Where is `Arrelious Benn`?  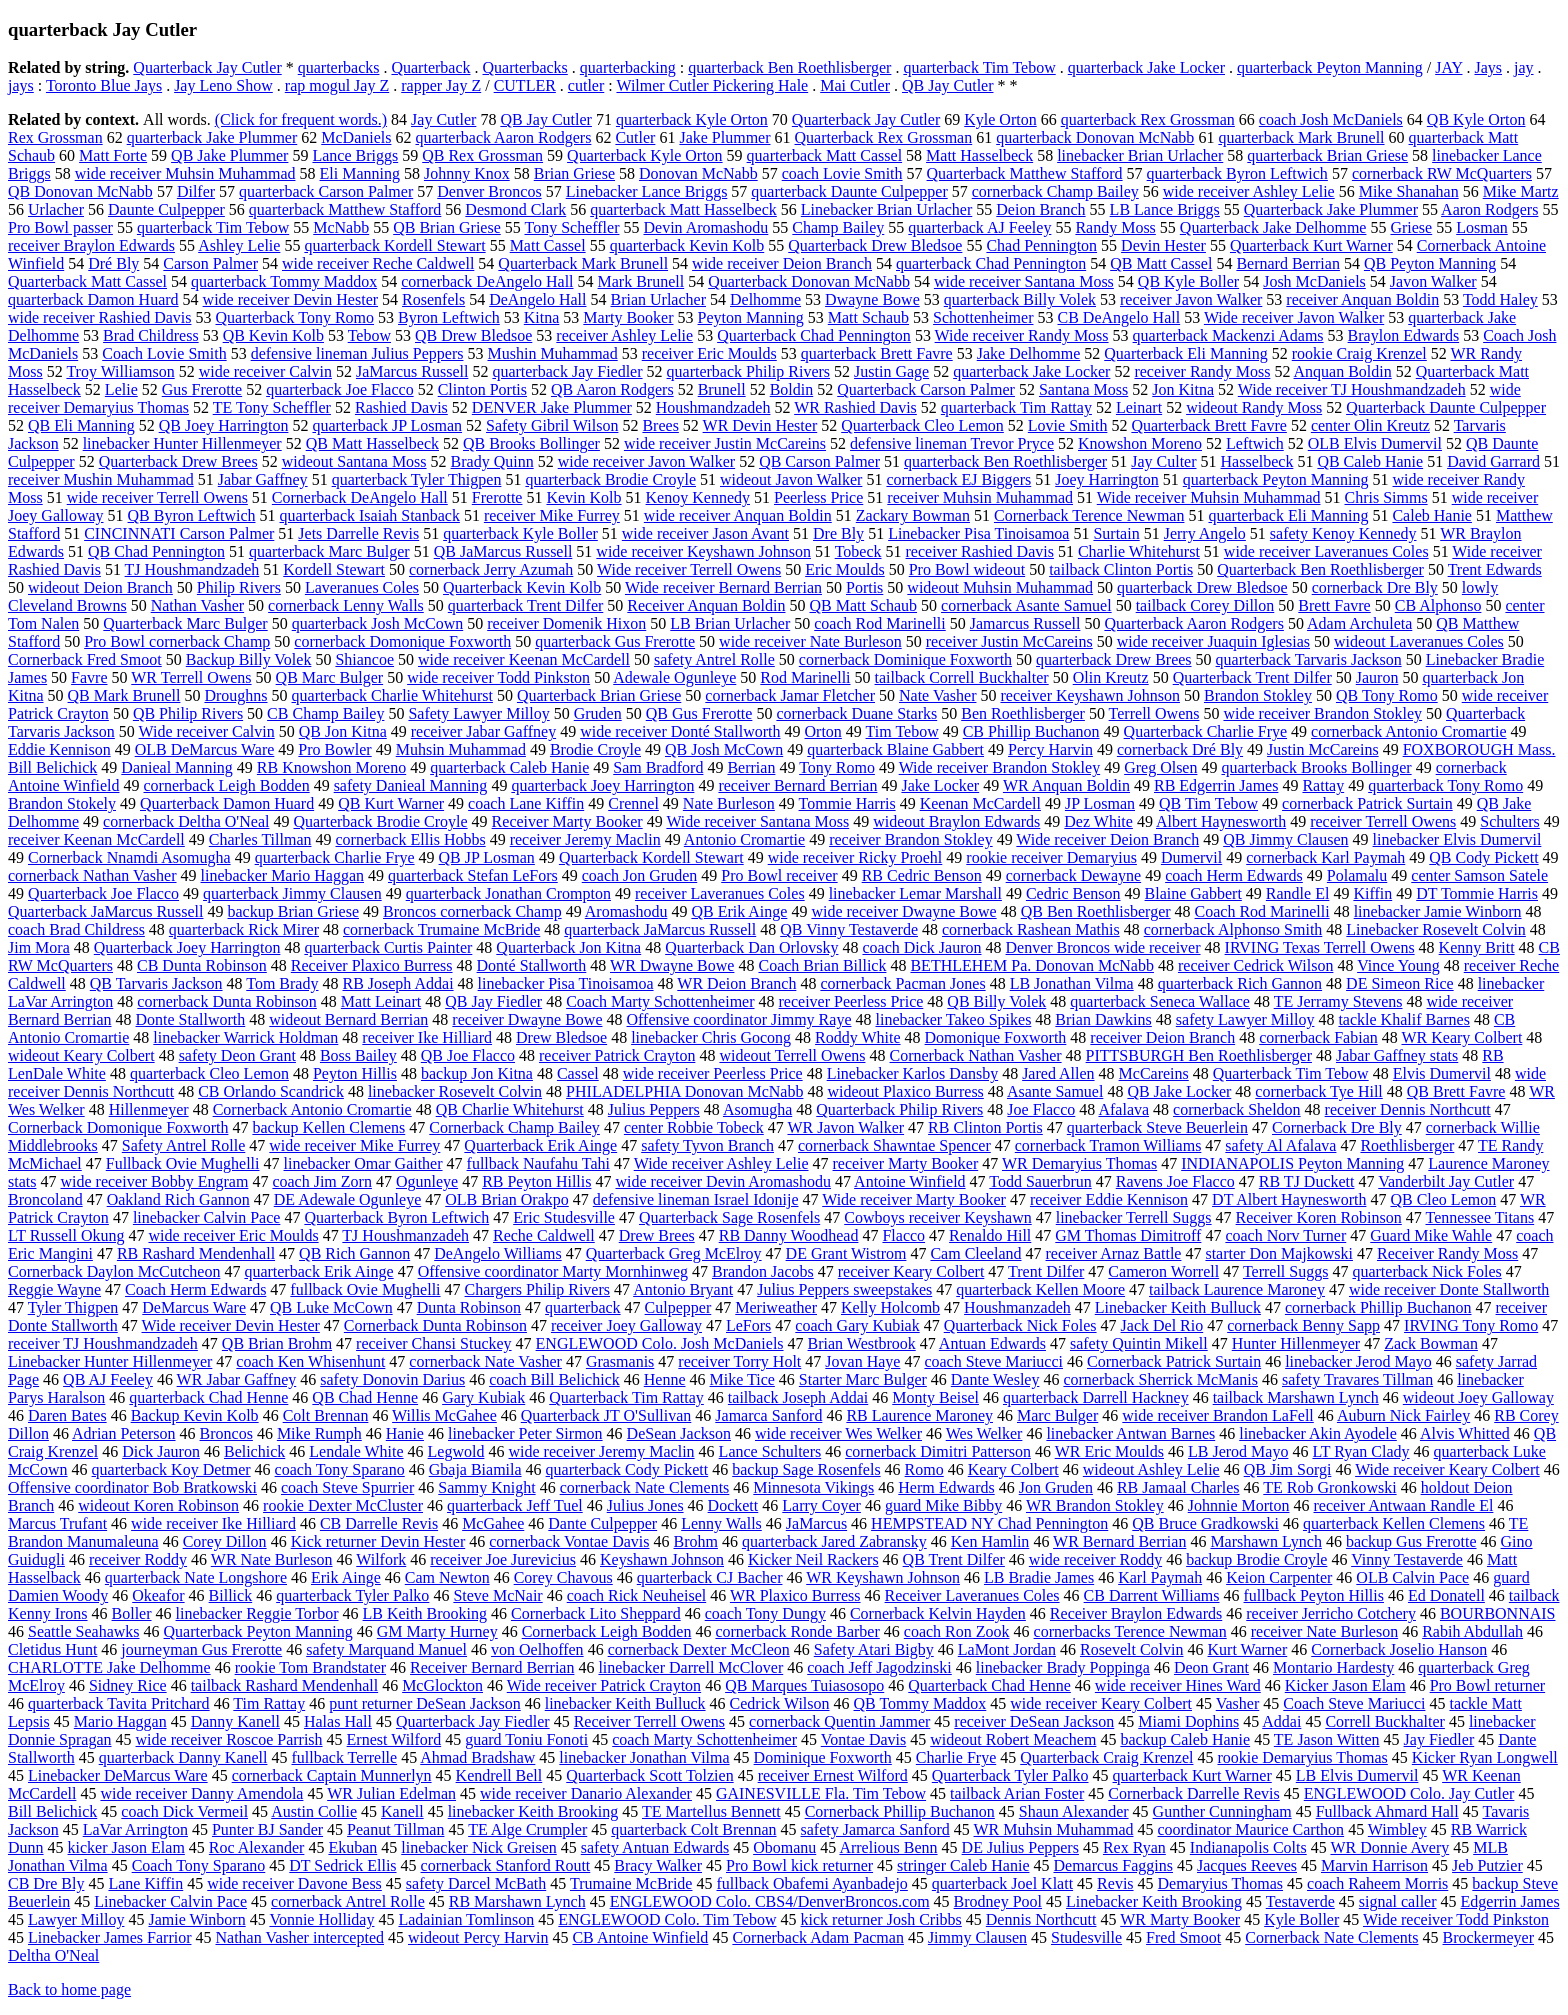
Arrelious Benn is located at coordinates (888, 1847).